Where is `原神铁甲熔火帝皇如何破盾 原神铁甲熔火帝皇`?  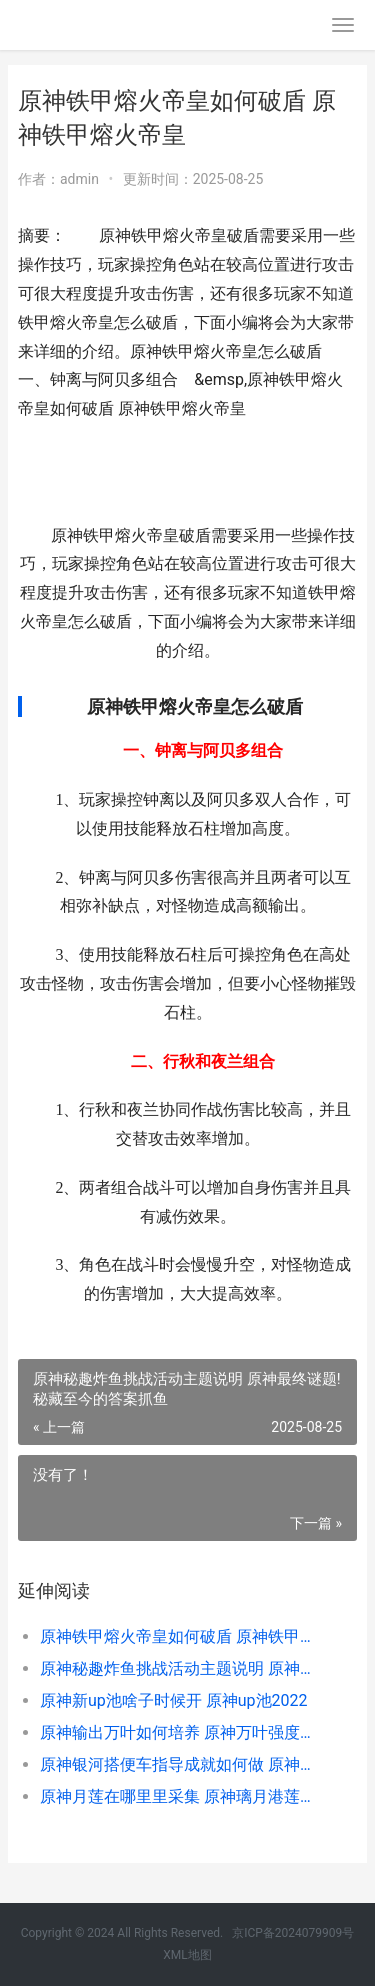
原神铁甲熔火帝皇如何破盾 原神铁甲熔火帝皇 is located at coordinates (182, 1636).